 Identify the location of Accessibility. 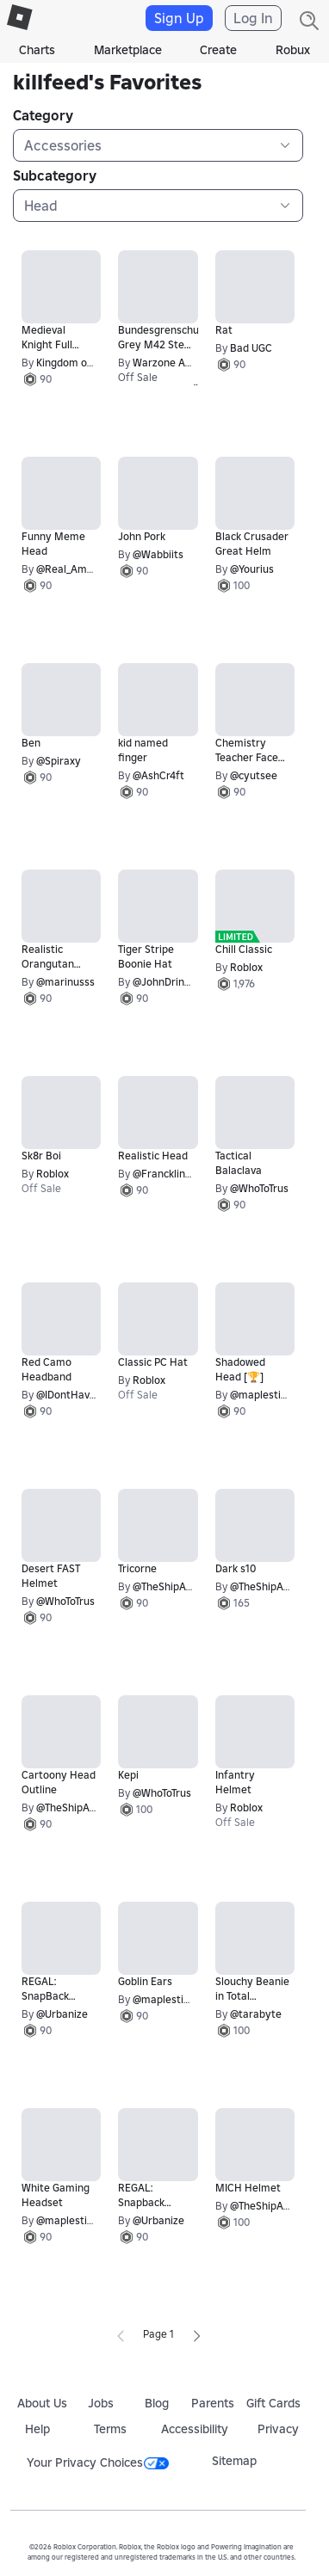
(194, 2429).